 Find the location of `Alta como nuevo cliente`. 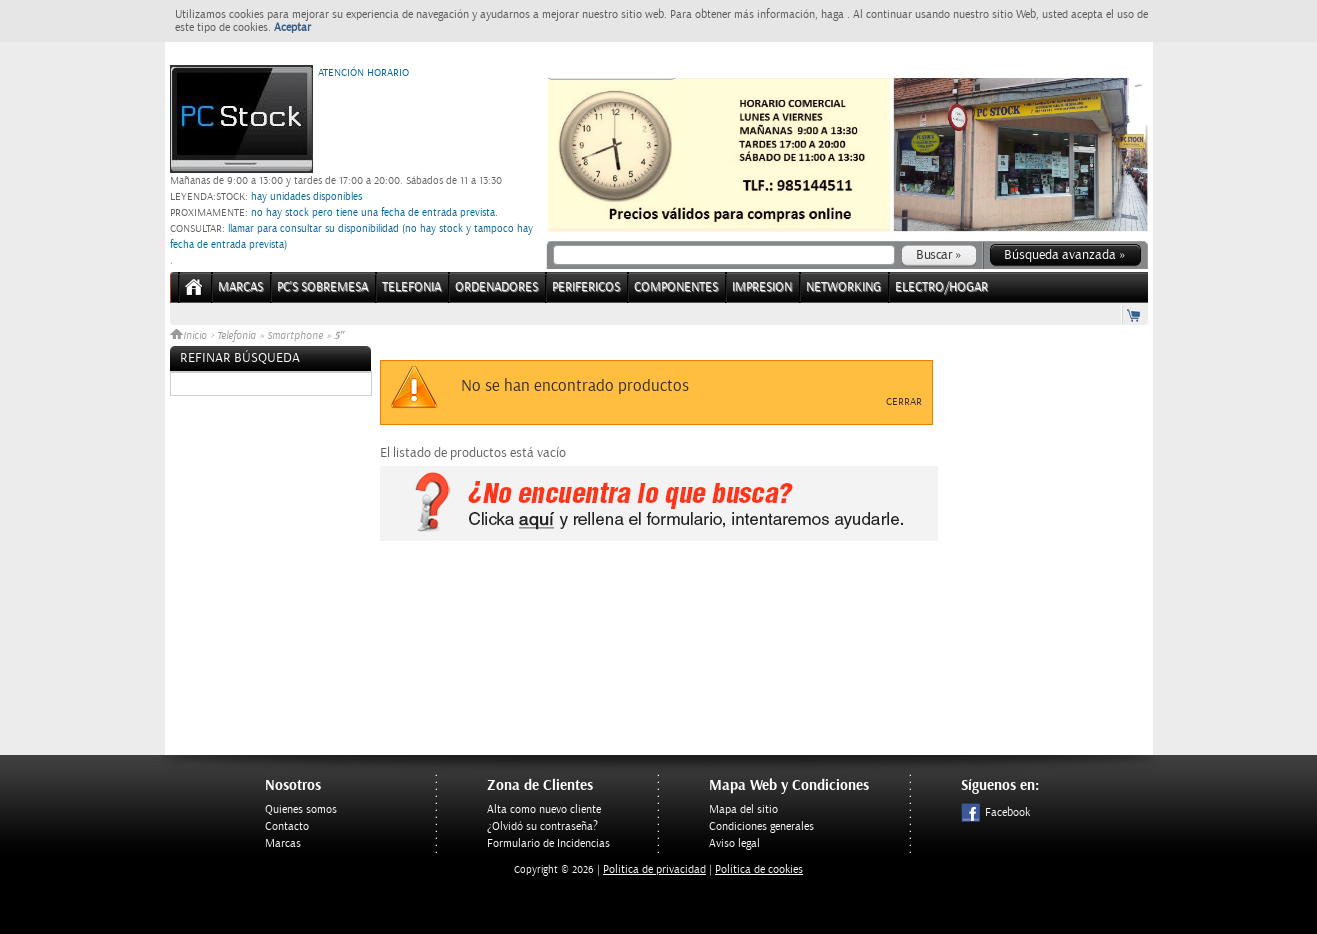

Alta como nuevo cliente is located at coordinates (544, 809).